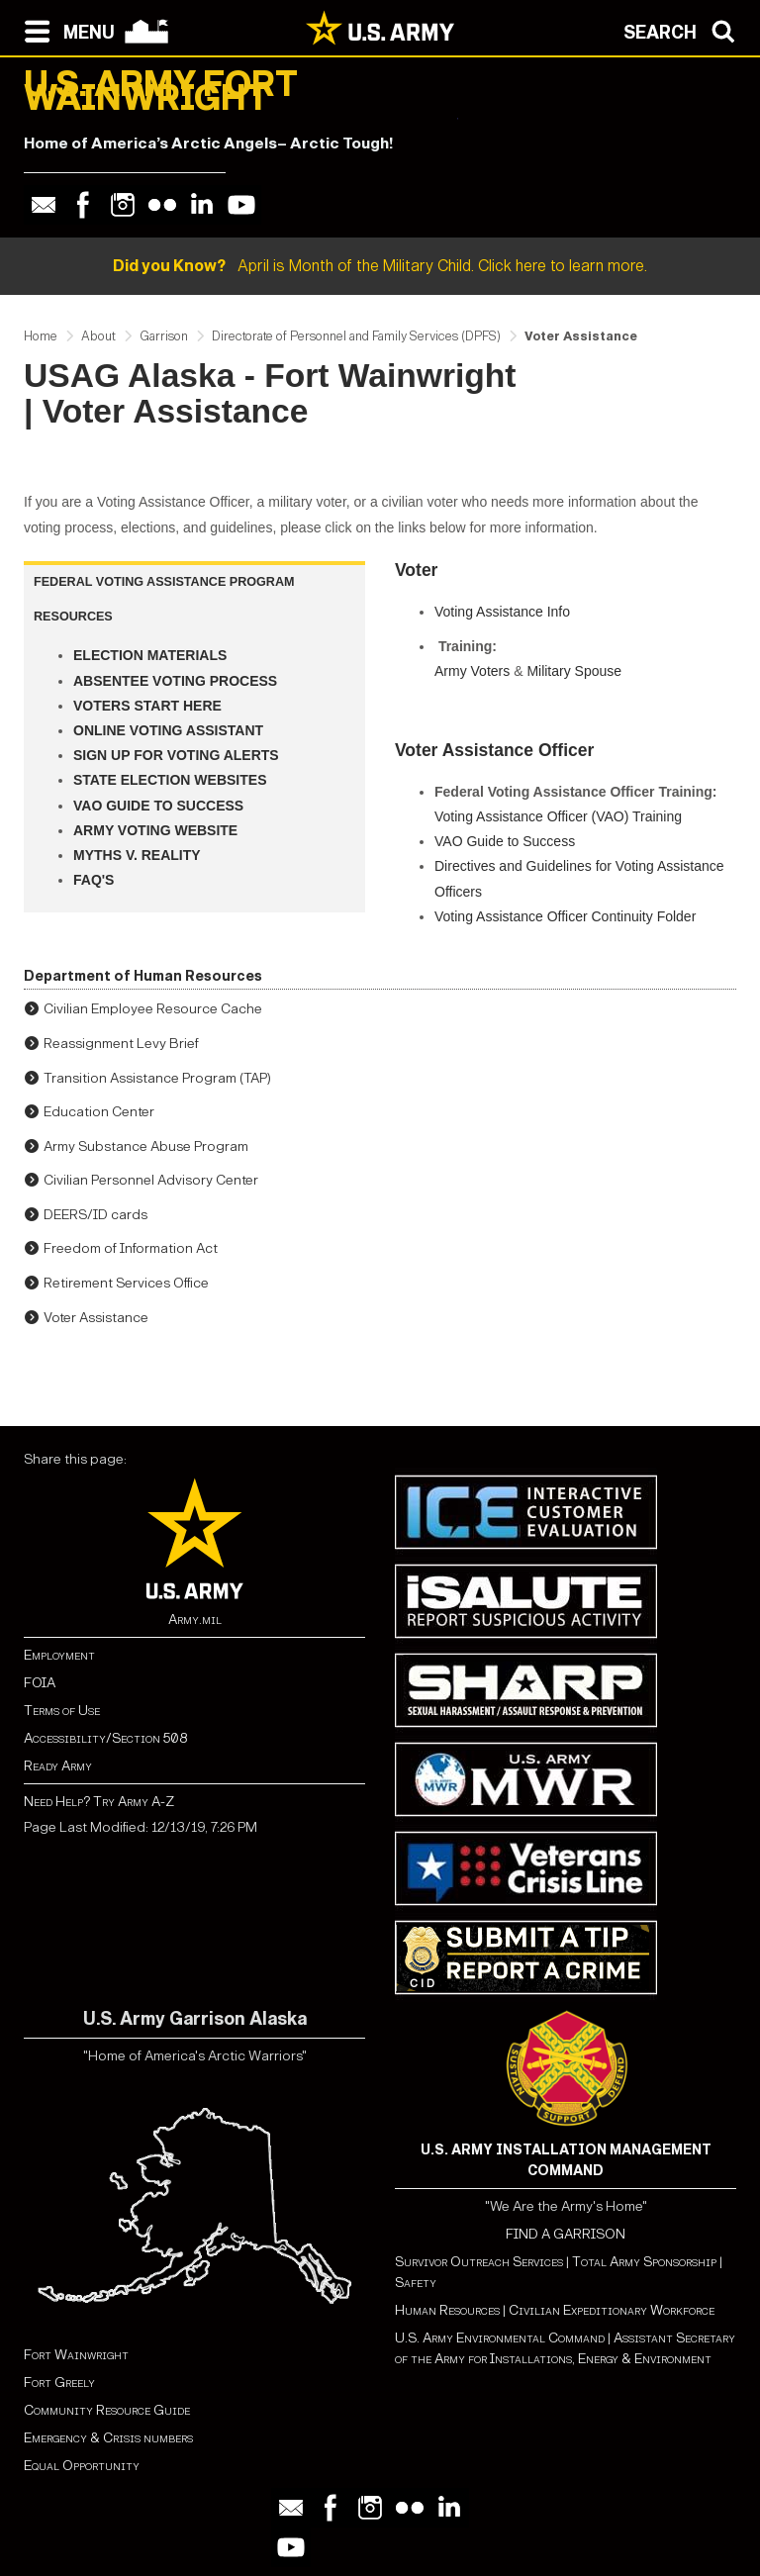 The image size is (760, 2576). I want to click on Civilian Employee Resource Cache, so click(153, 1009).